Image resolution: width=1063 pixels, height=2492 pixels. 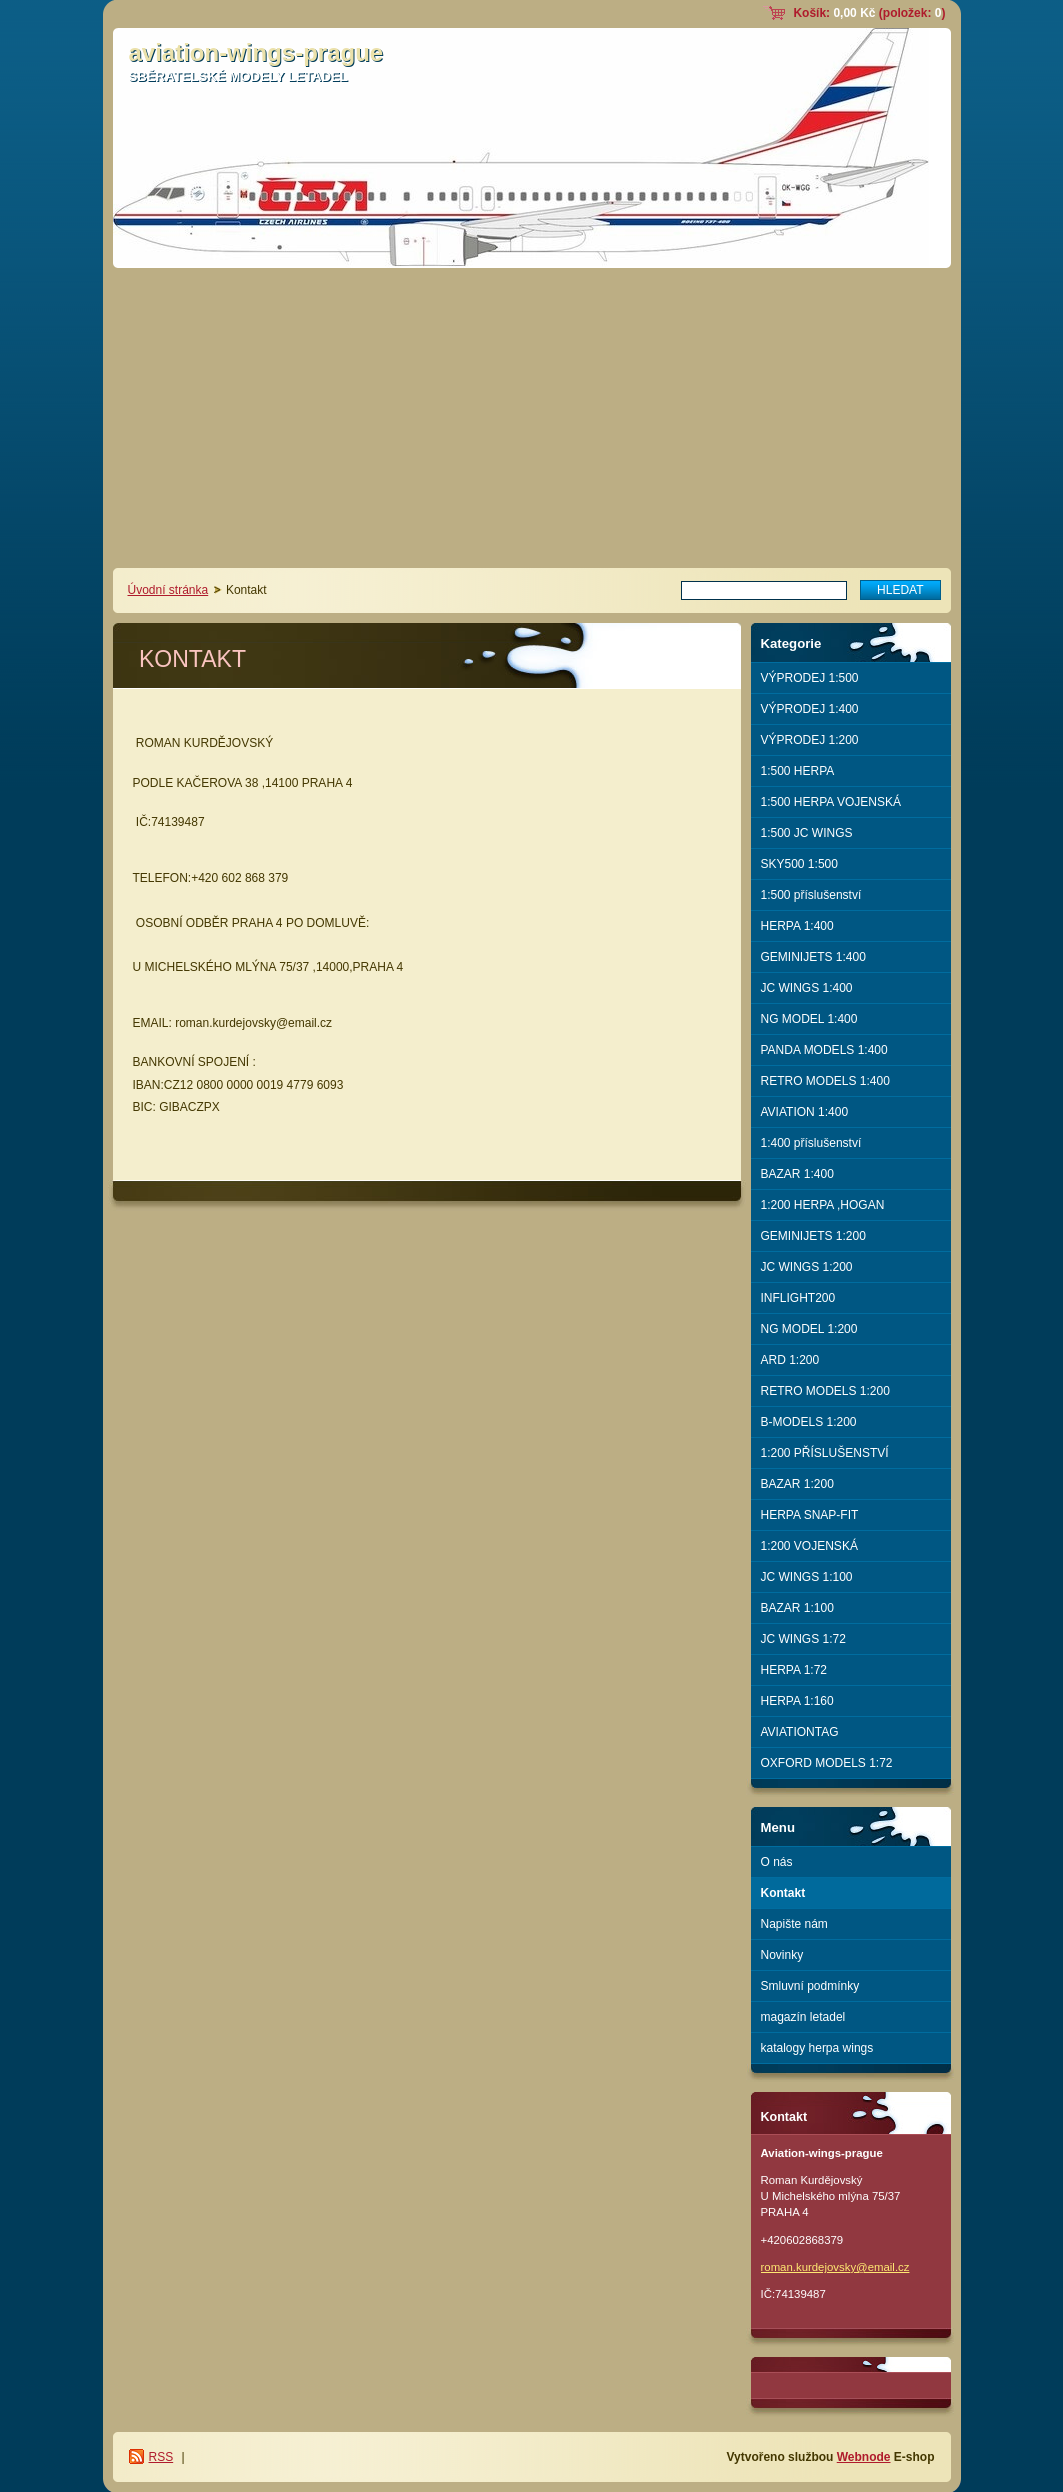 What do you see at coordinates (807, 1267) in the screenshot?
I see `JC WINGS 1:200` at bounding box center [807, 1267].